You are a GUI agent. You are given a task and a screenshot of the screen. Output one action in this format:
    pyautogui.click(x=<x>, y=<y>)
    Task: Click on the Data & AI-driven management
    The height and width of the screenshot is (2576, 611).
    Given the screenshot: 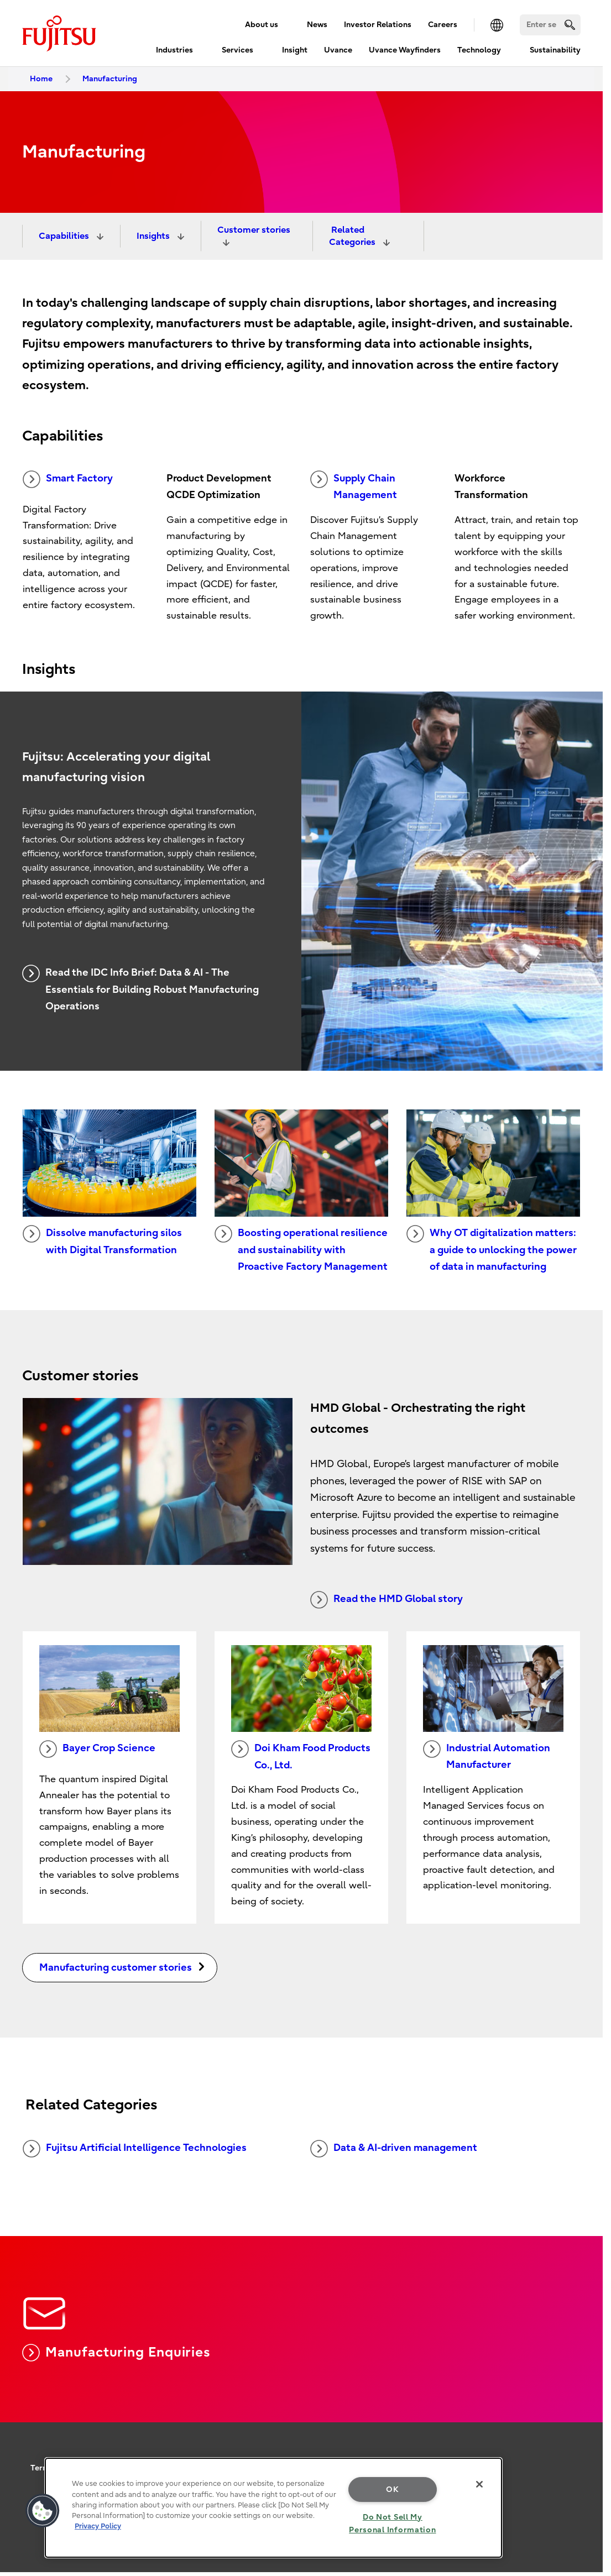 What is the action you would take?
    pyautogui.click(x=393, y=2149)
    